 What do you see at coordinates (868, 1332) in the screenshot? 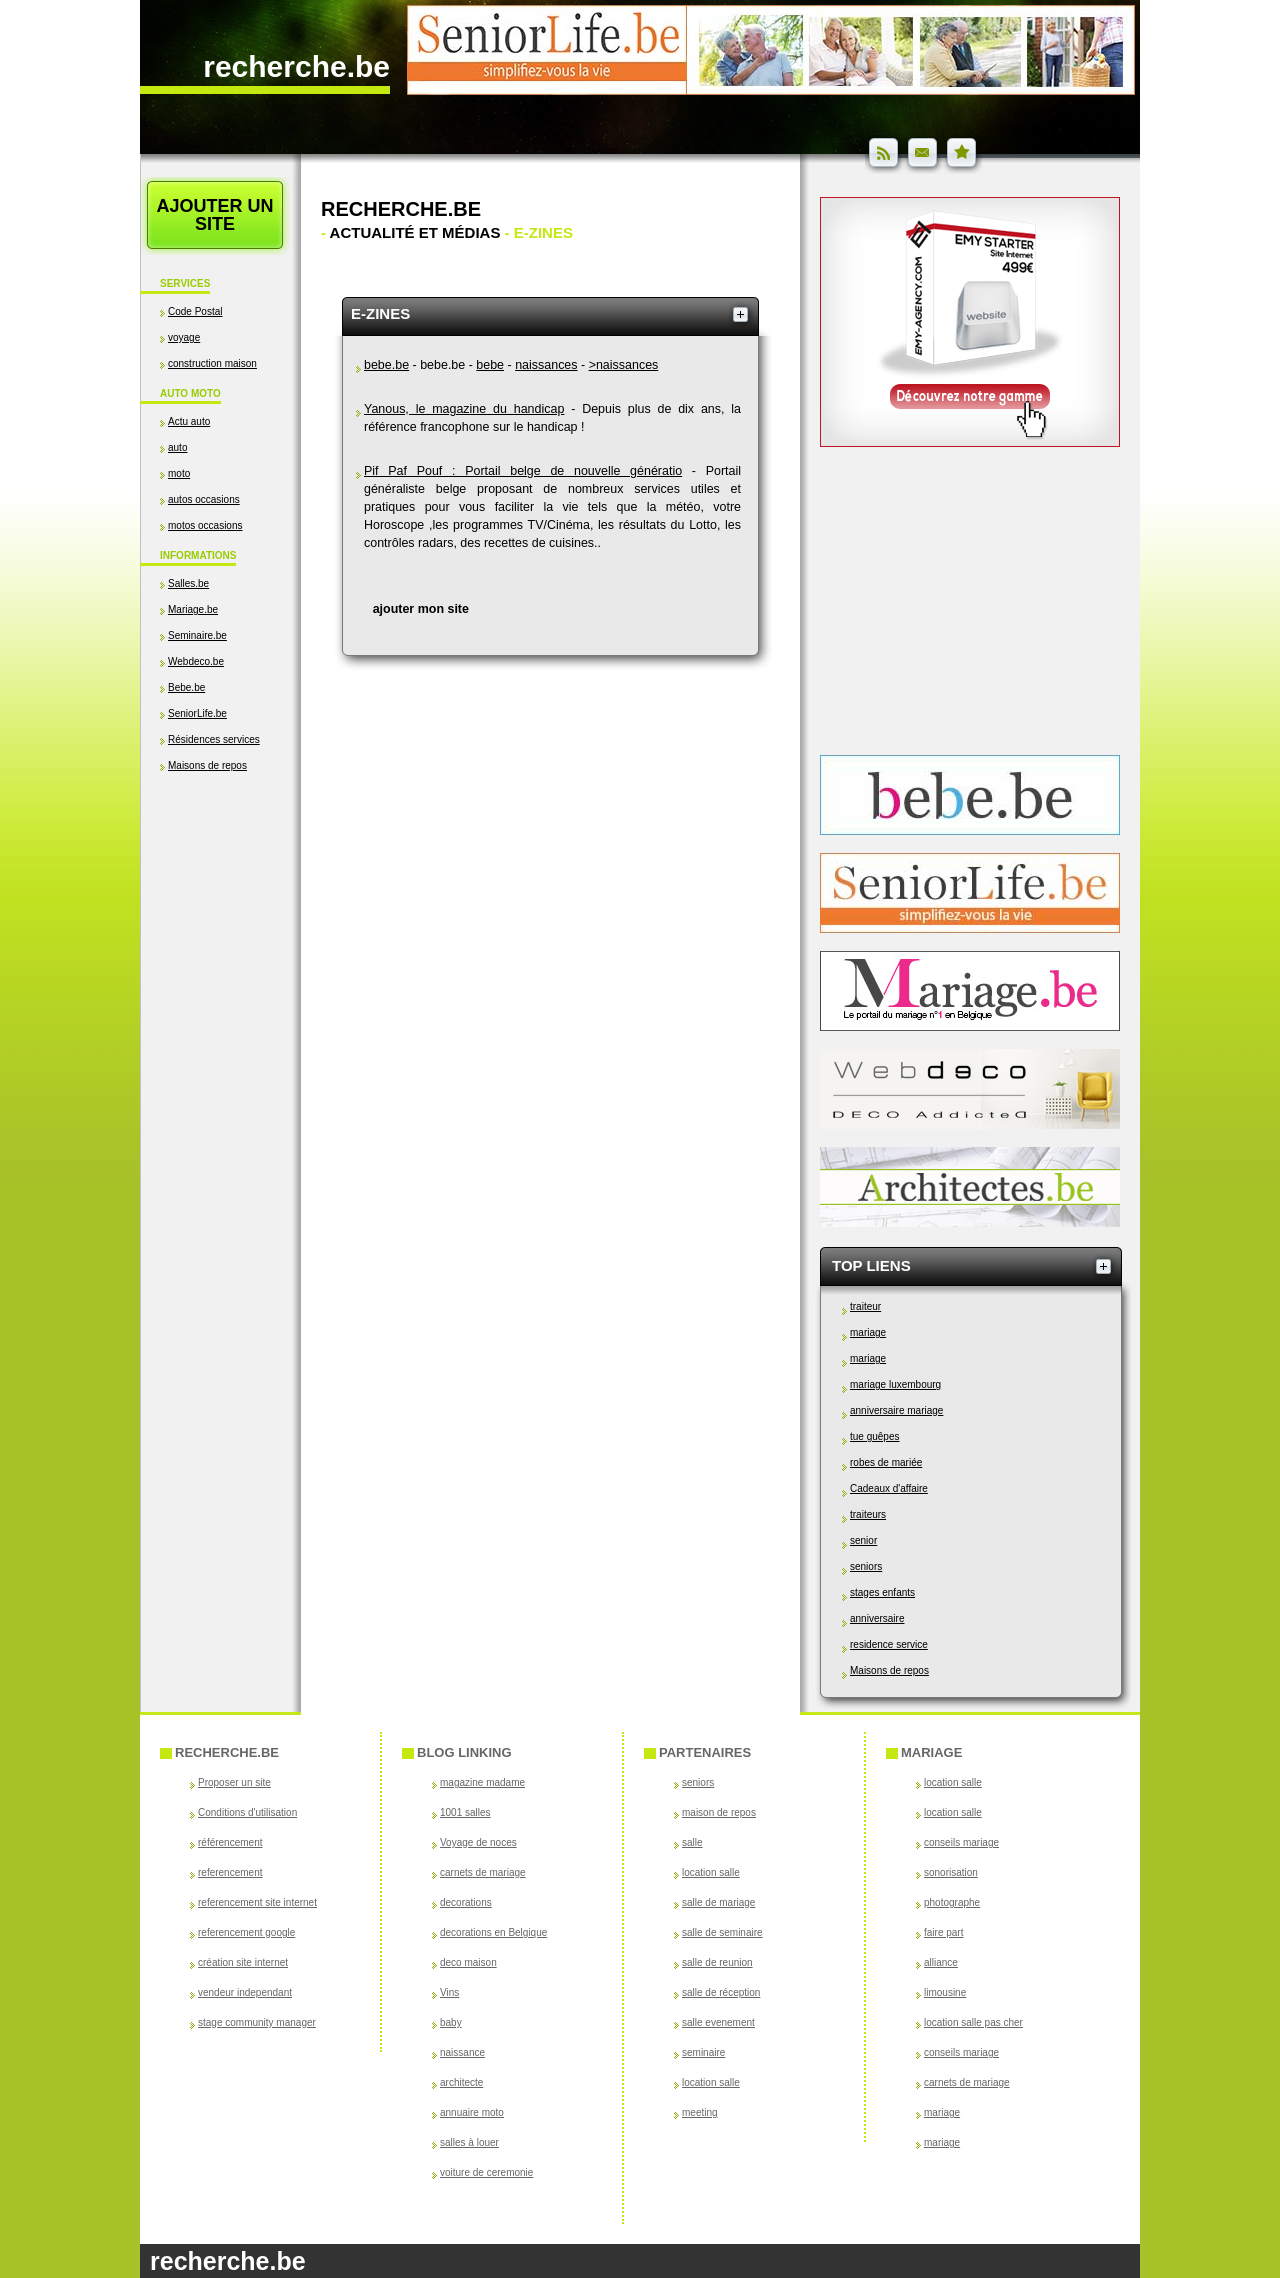
I see `mariage` at bounding box center [868, 1332].